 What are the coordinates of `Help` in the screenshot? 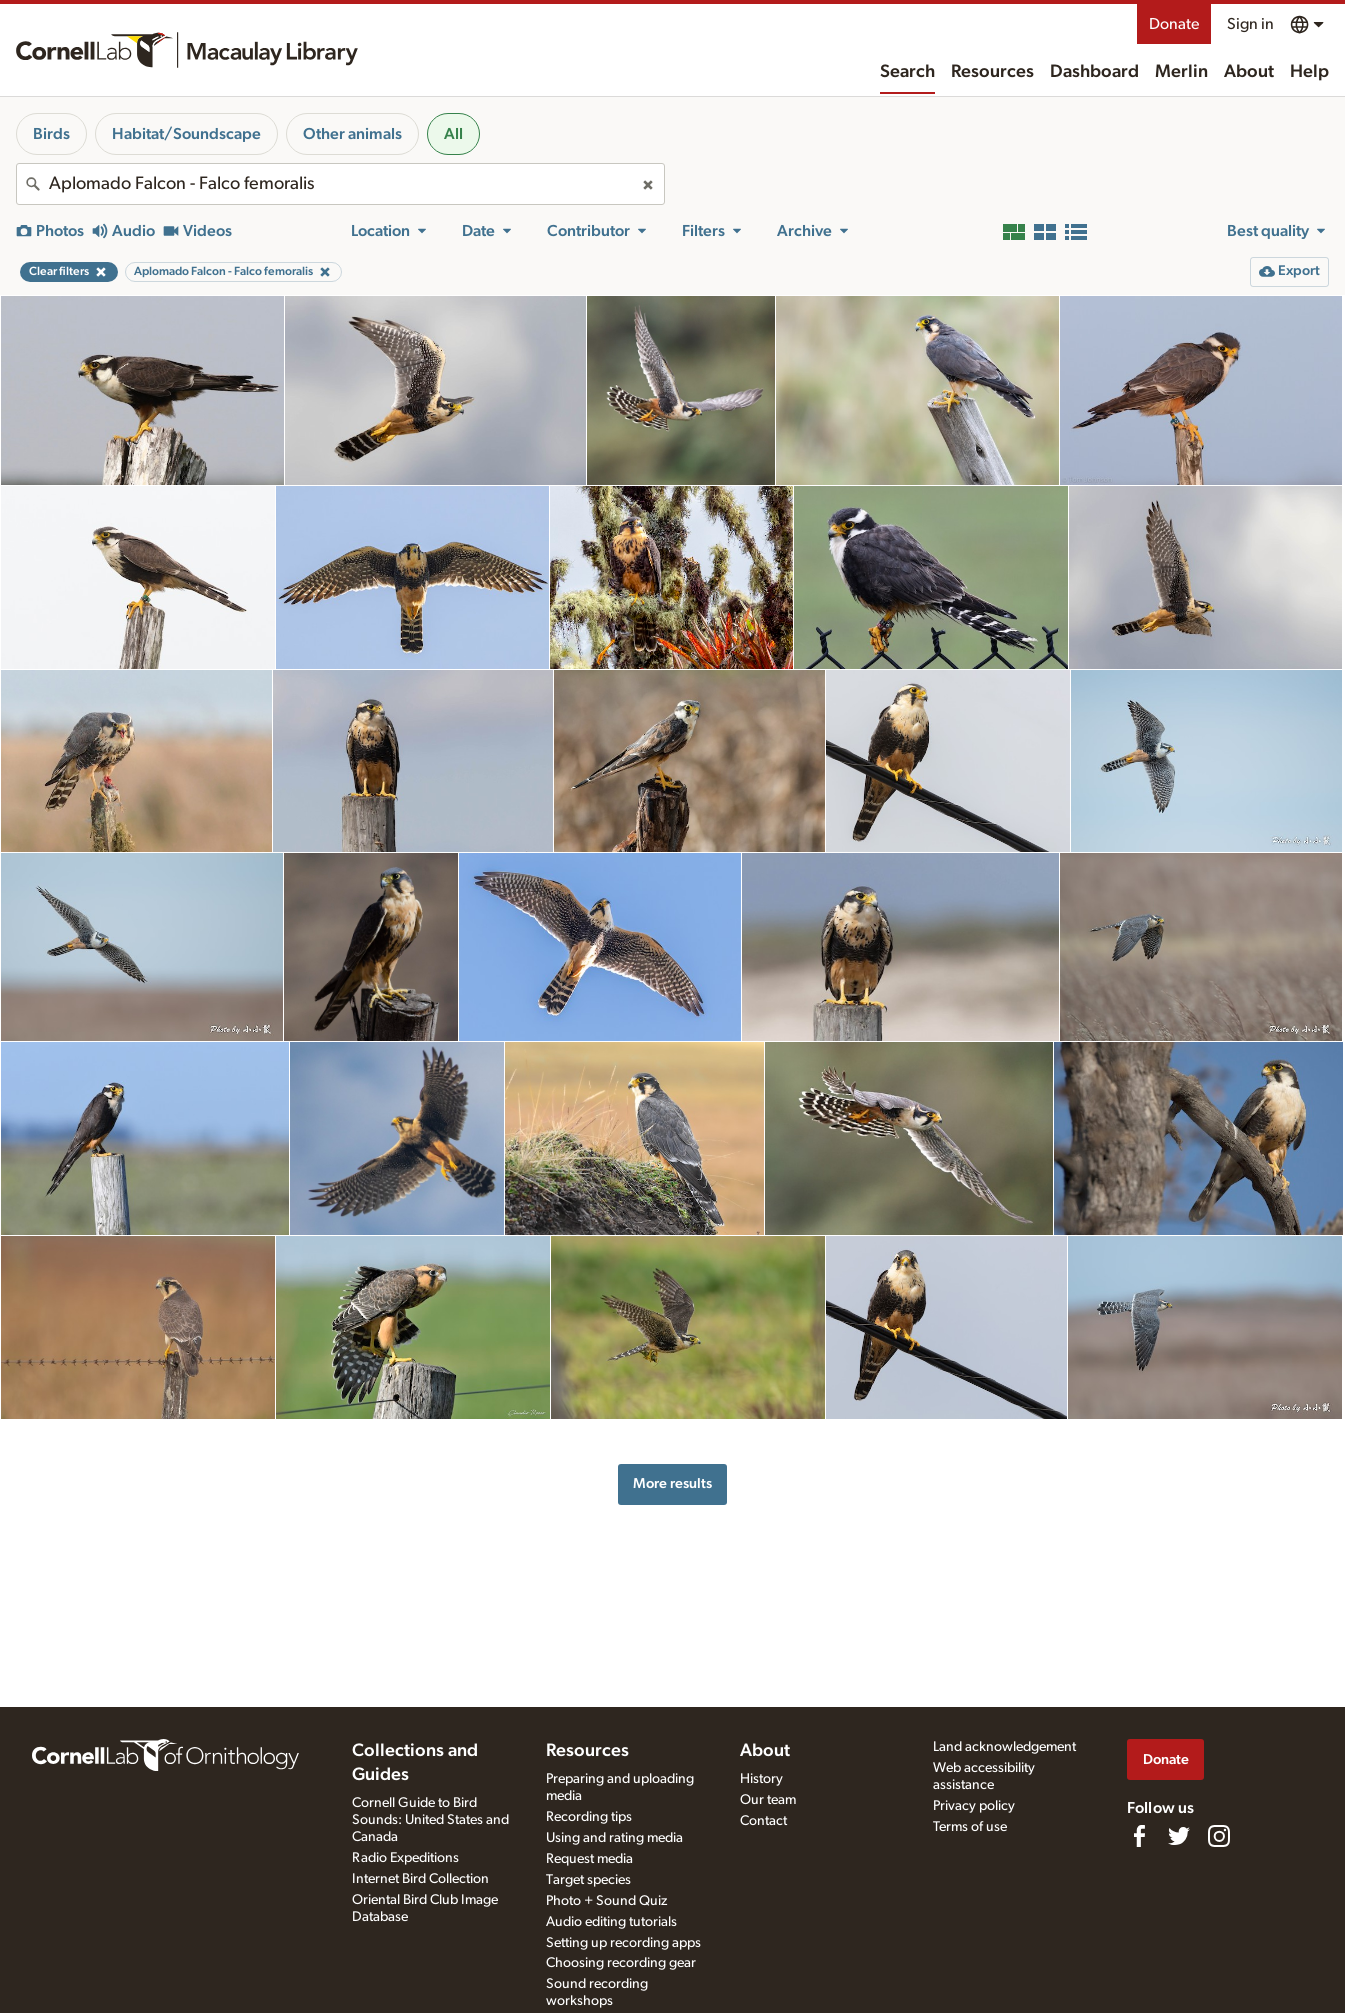 It's located at (1309, 72).